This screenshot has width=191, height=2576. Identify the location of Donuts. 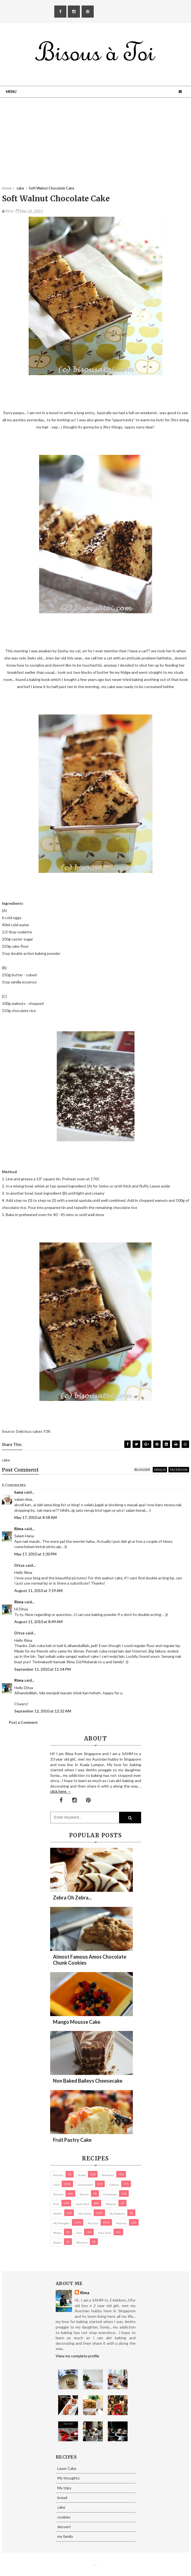
(84, 2194).